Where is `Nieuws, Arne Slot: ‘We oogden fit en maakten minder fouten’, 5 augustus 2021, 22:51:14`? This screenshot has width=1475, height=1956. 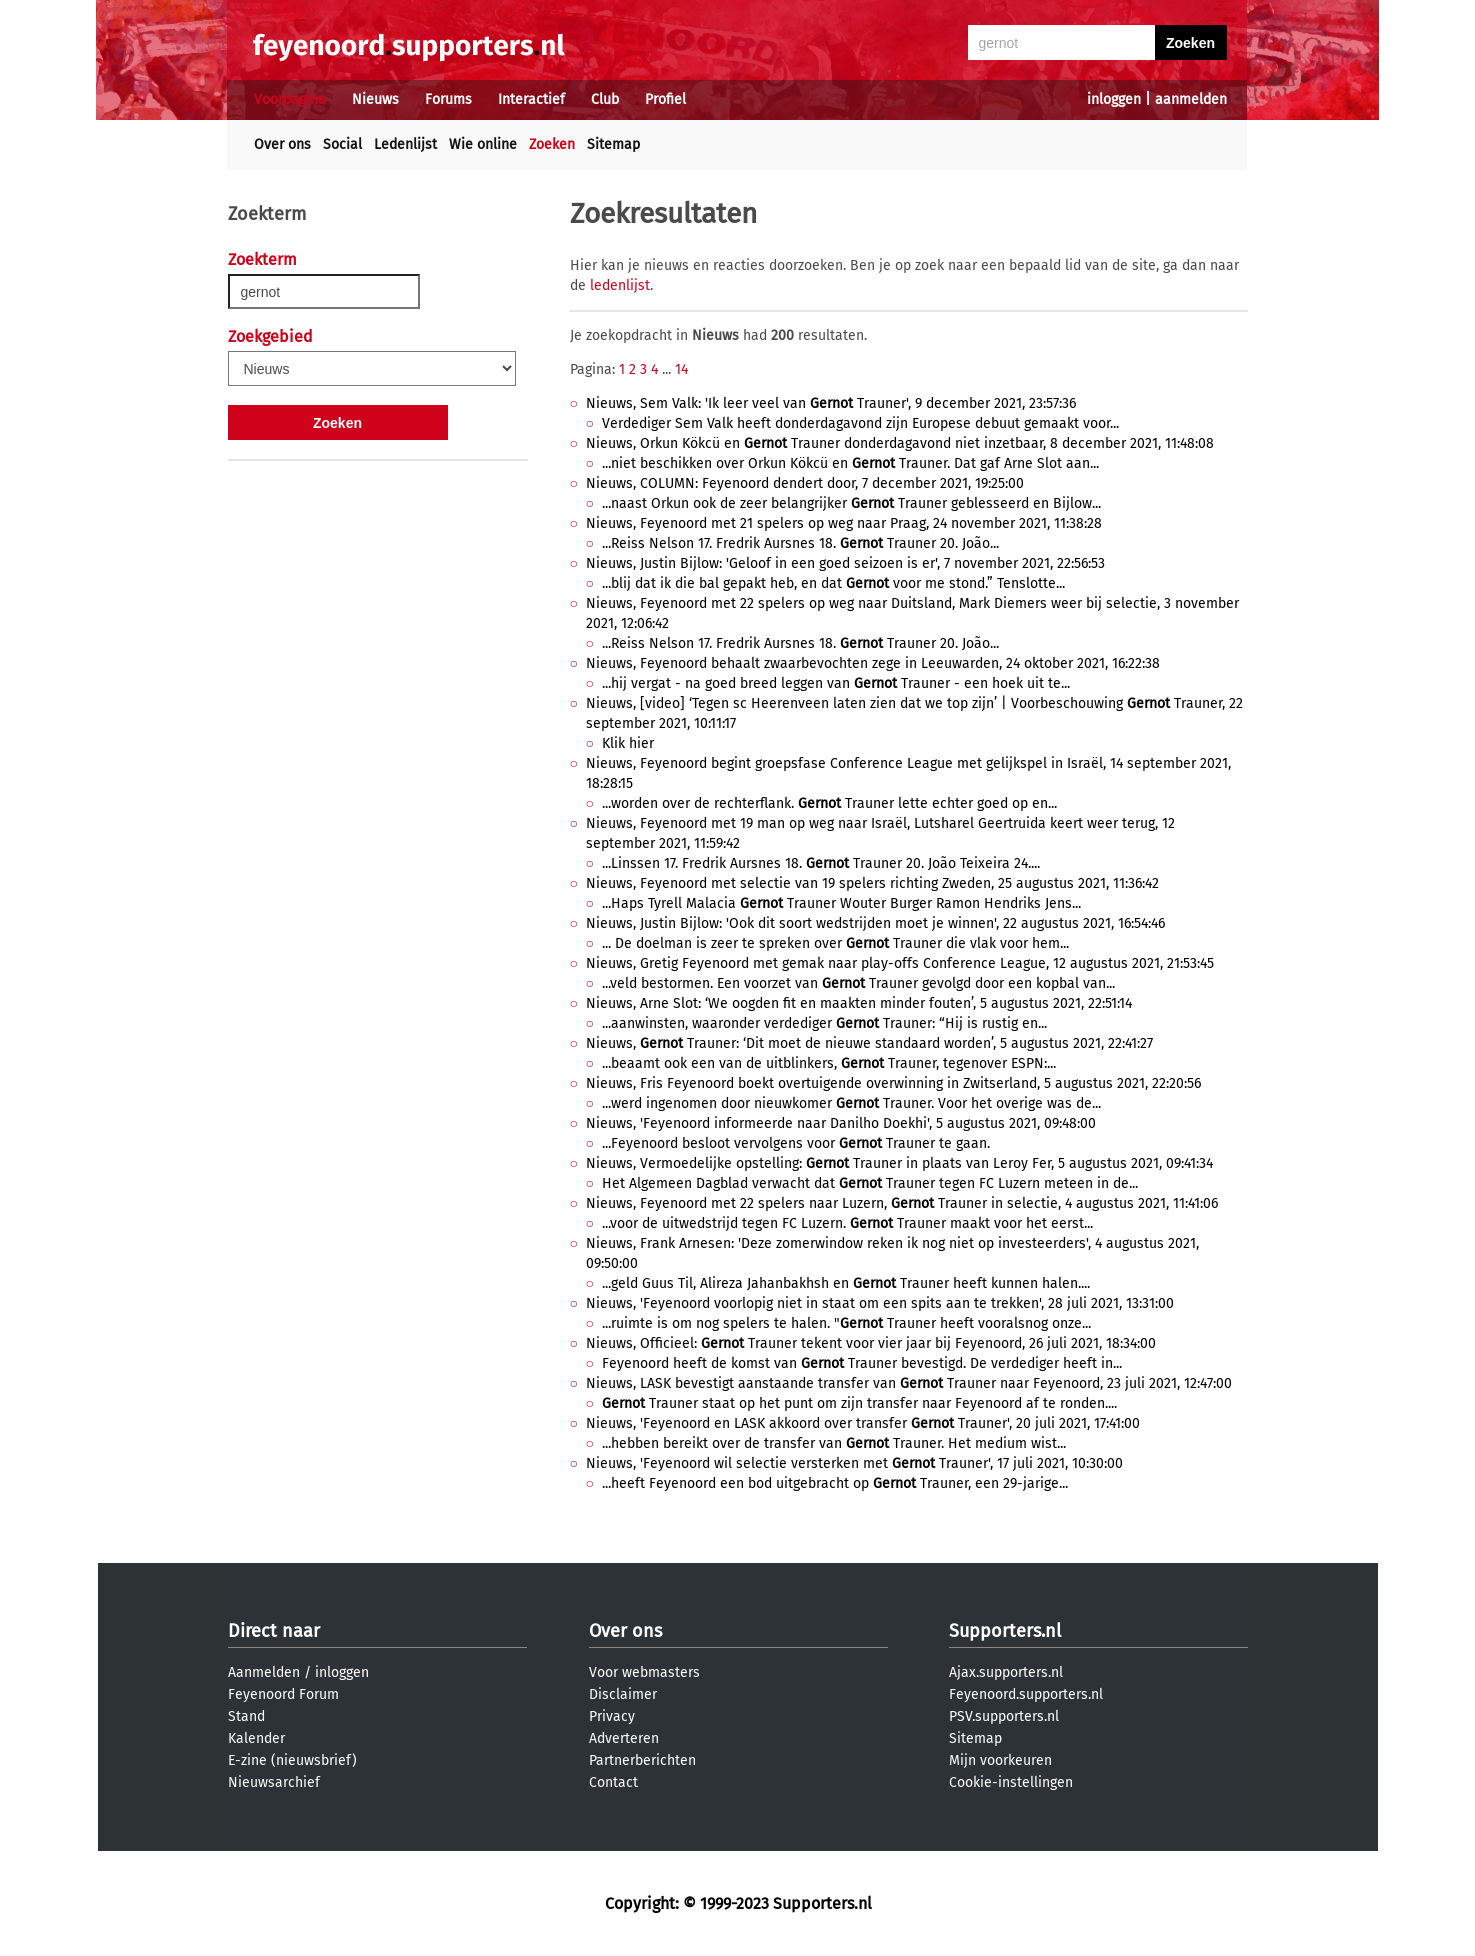
Nieuws, Arne Slot: ‘We oogden fit en maakten minder fouten’, 5 augustus 2021, 22:51:14 is located at coordinates (859, 1003).